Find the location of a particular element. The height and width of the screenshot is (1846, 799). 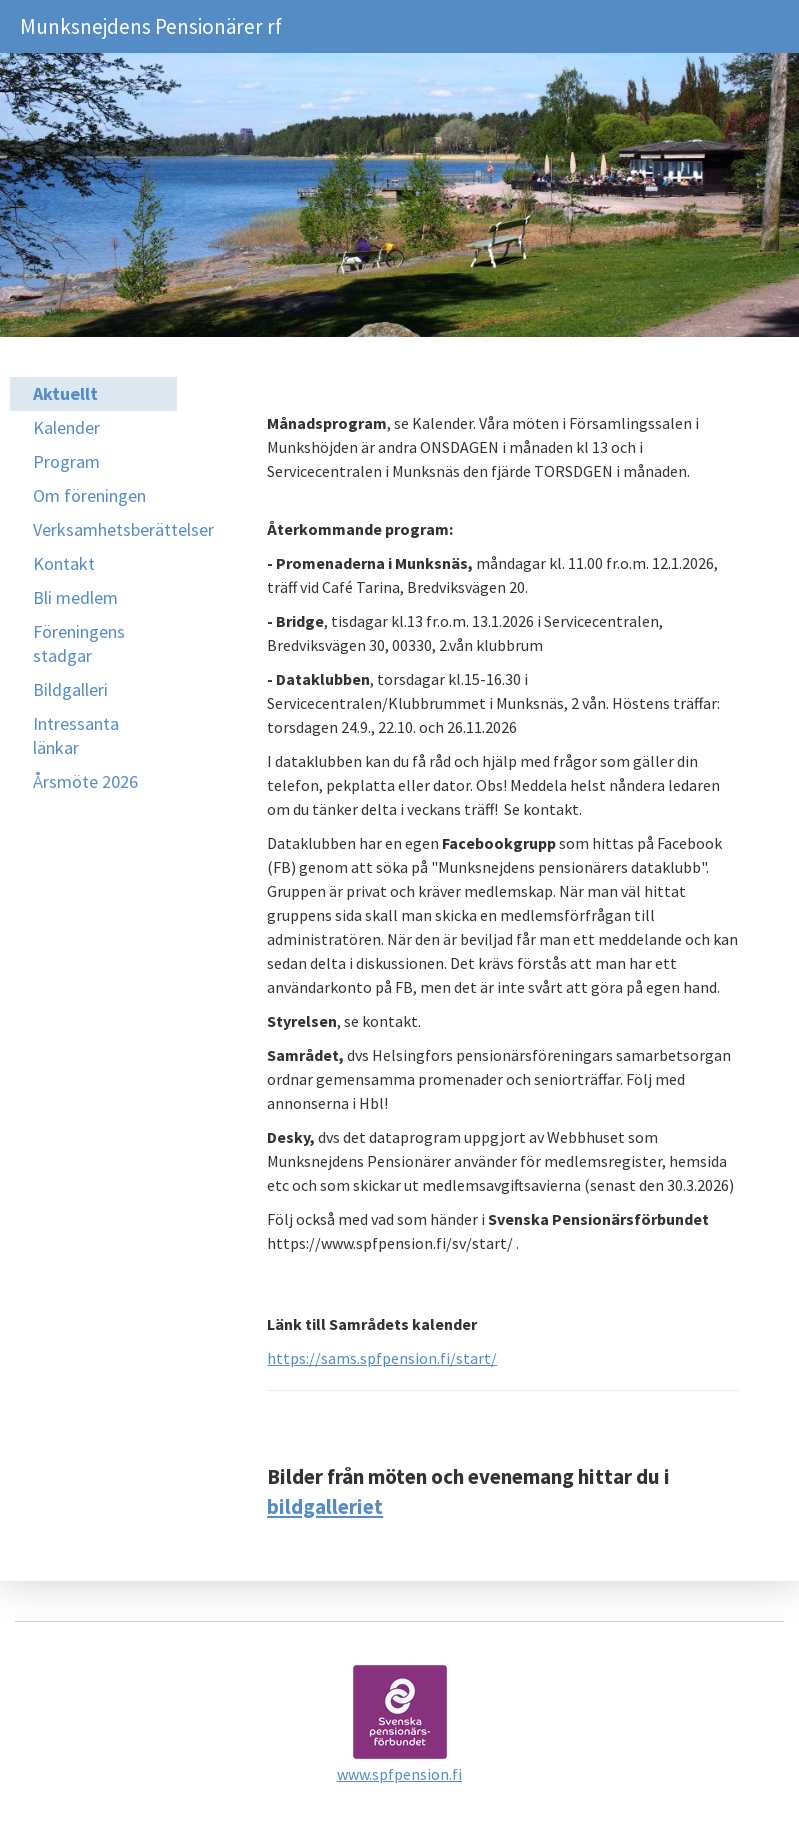

Föreningens stadgar is located at coordinates (79, 643).